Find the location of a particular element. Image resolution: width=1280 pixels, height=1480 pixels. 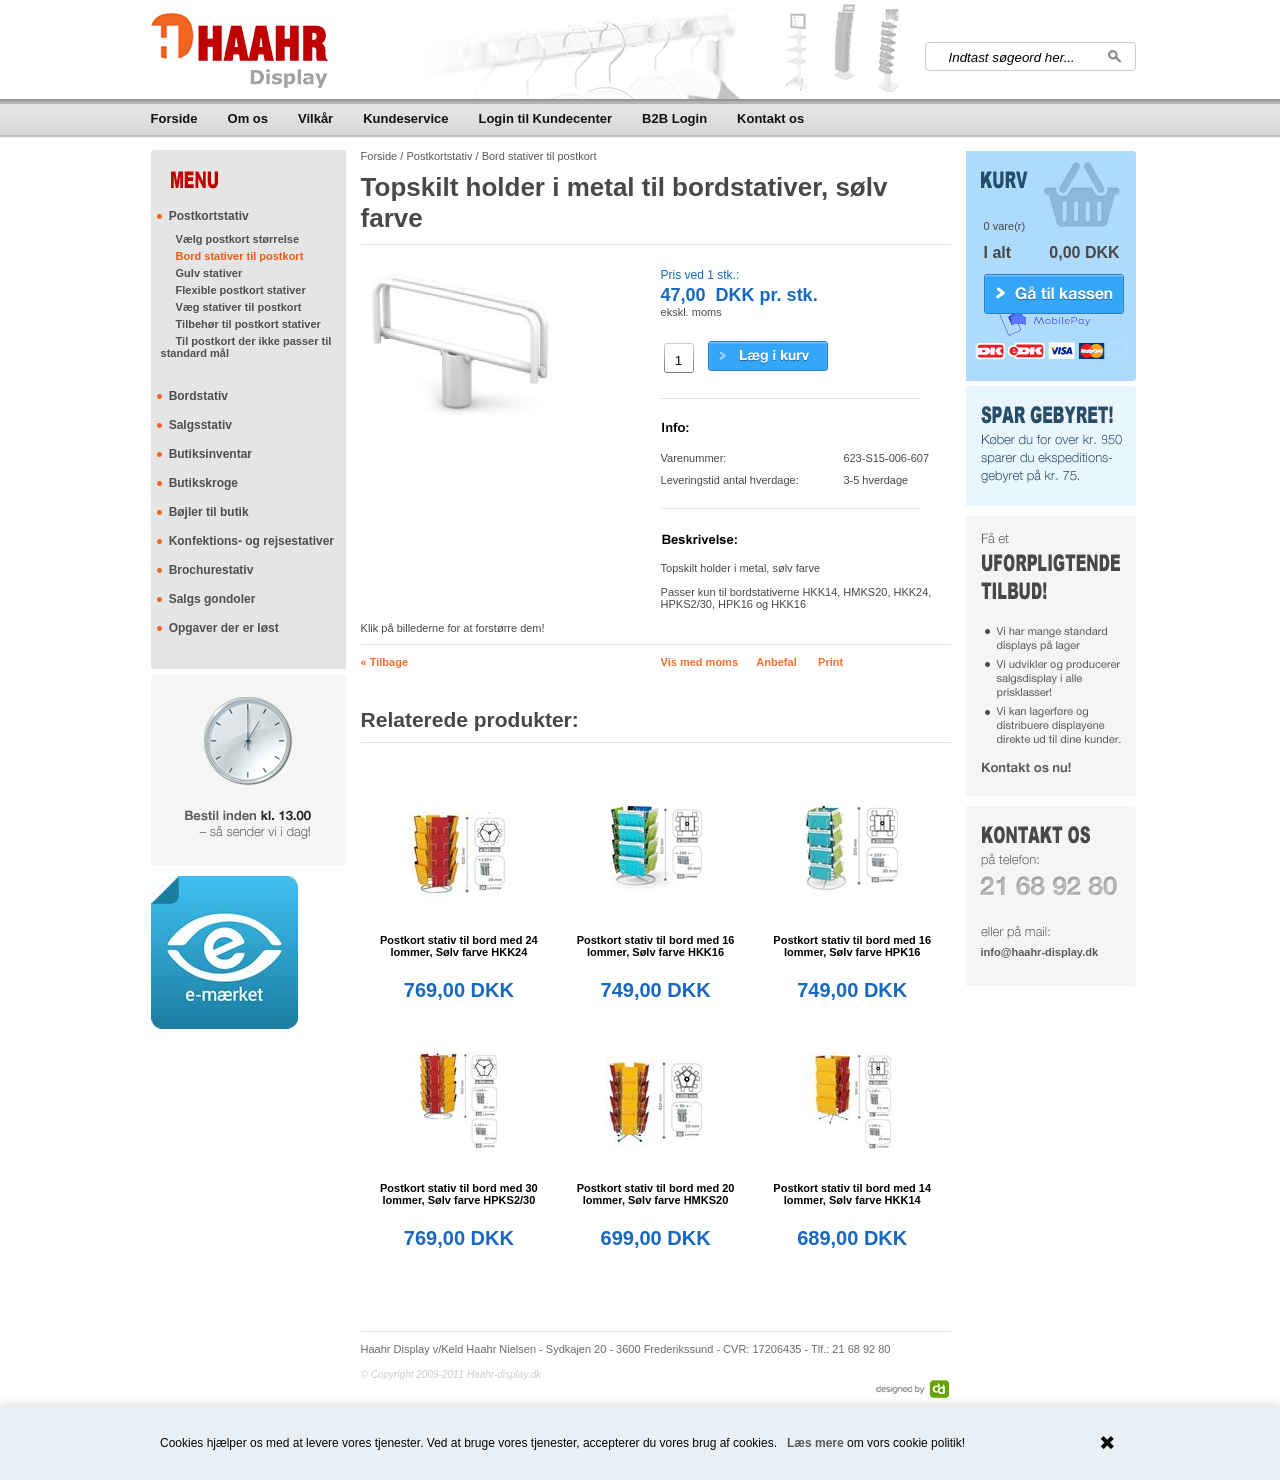

Vilkår is located at coordinates (315, 118).